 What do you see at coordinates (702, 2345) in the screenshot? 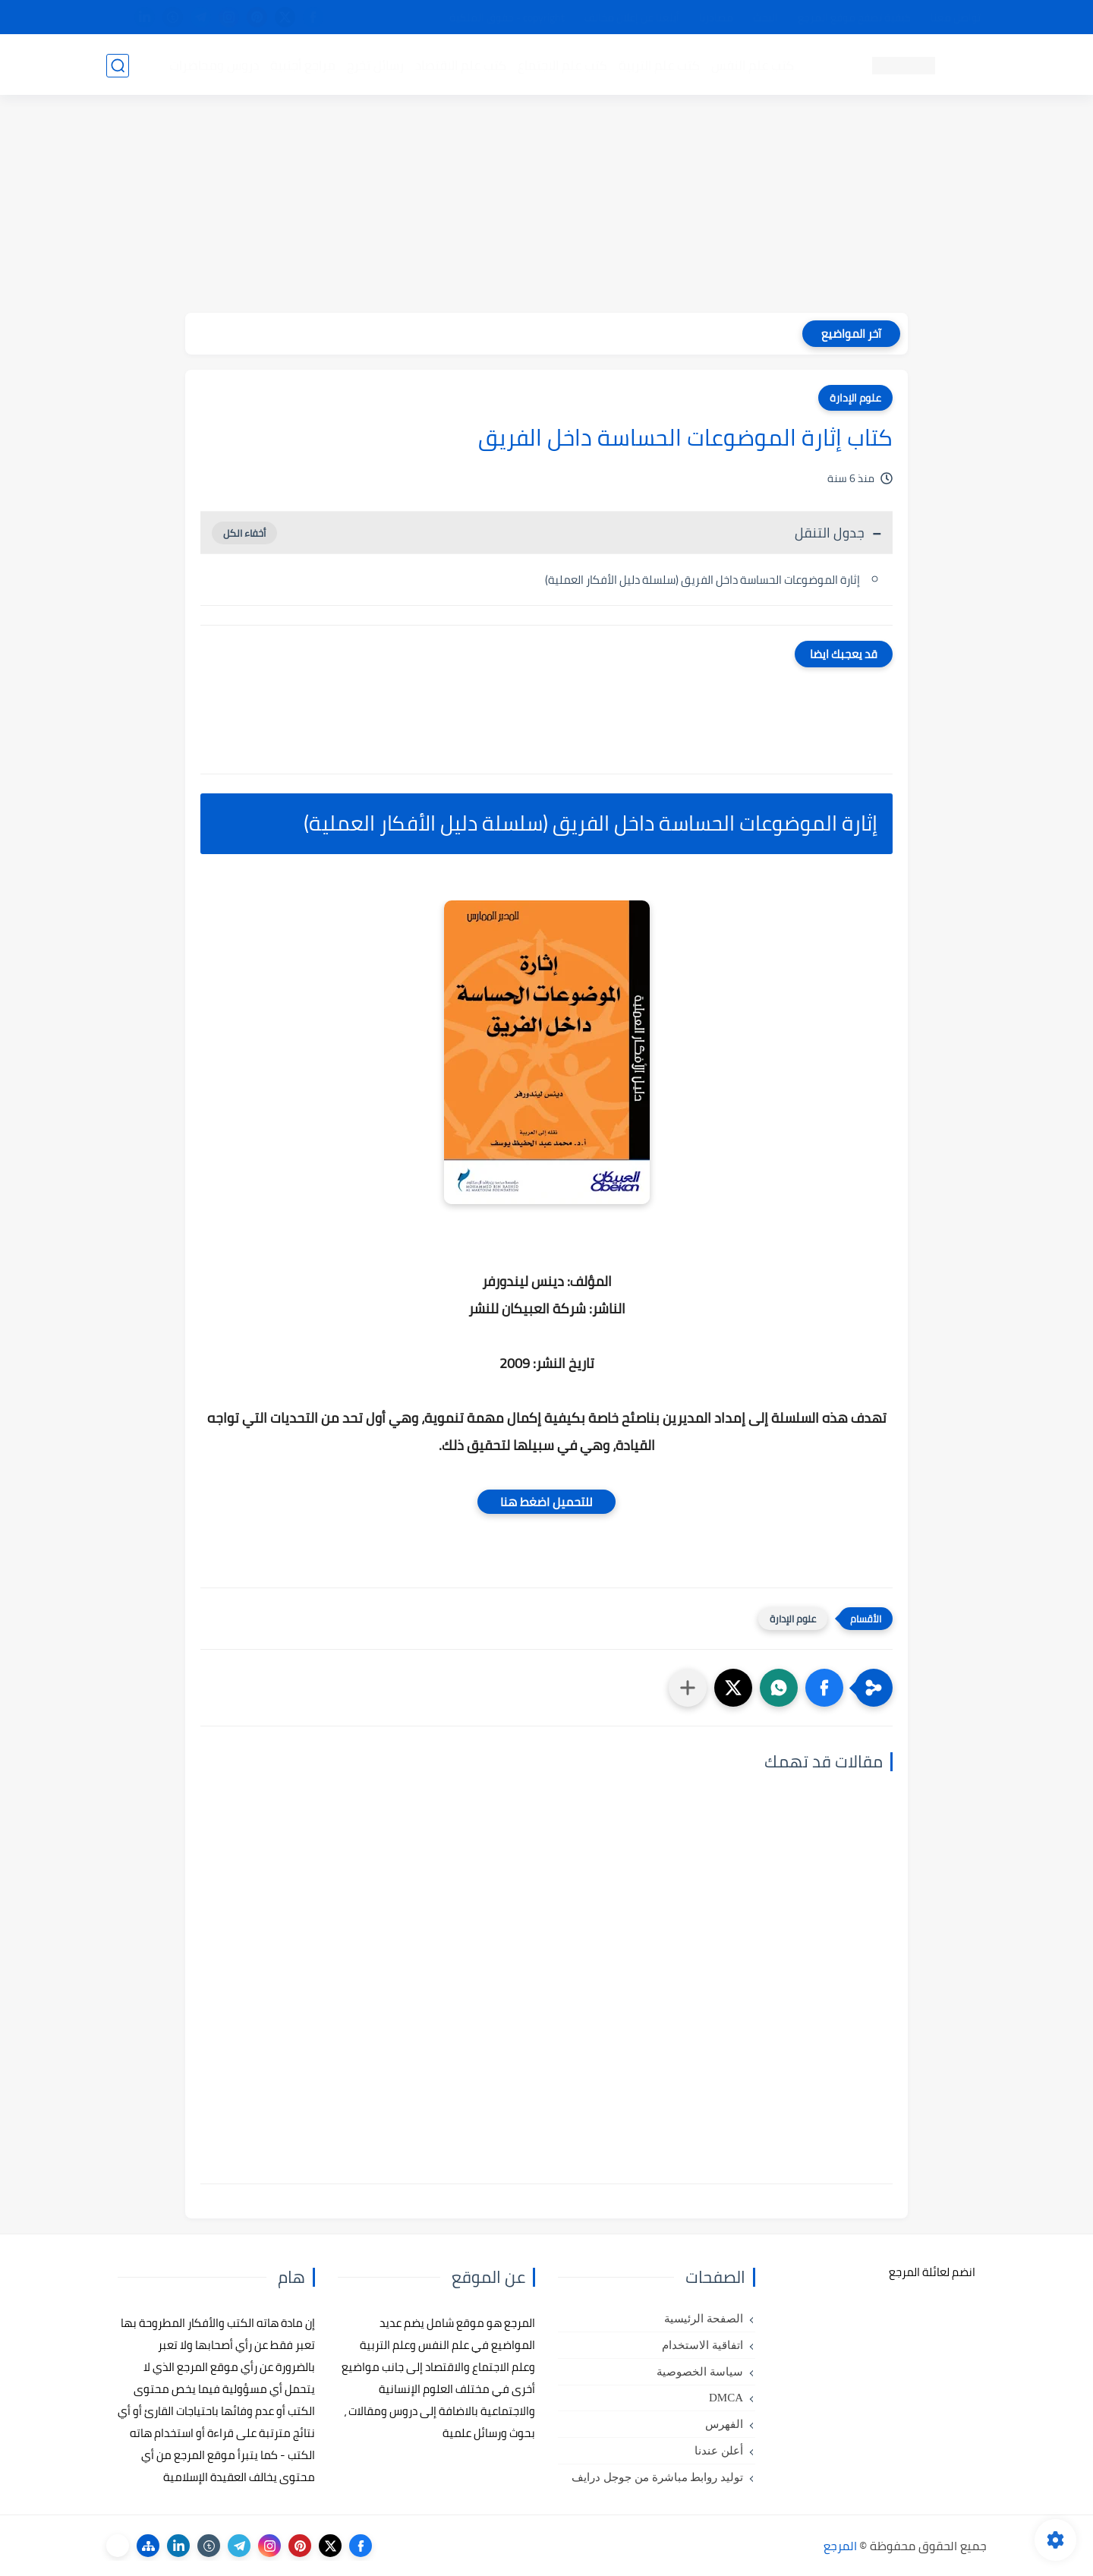
I see `اتفاقية الاستخدام` at bounding box center [702, 2345].